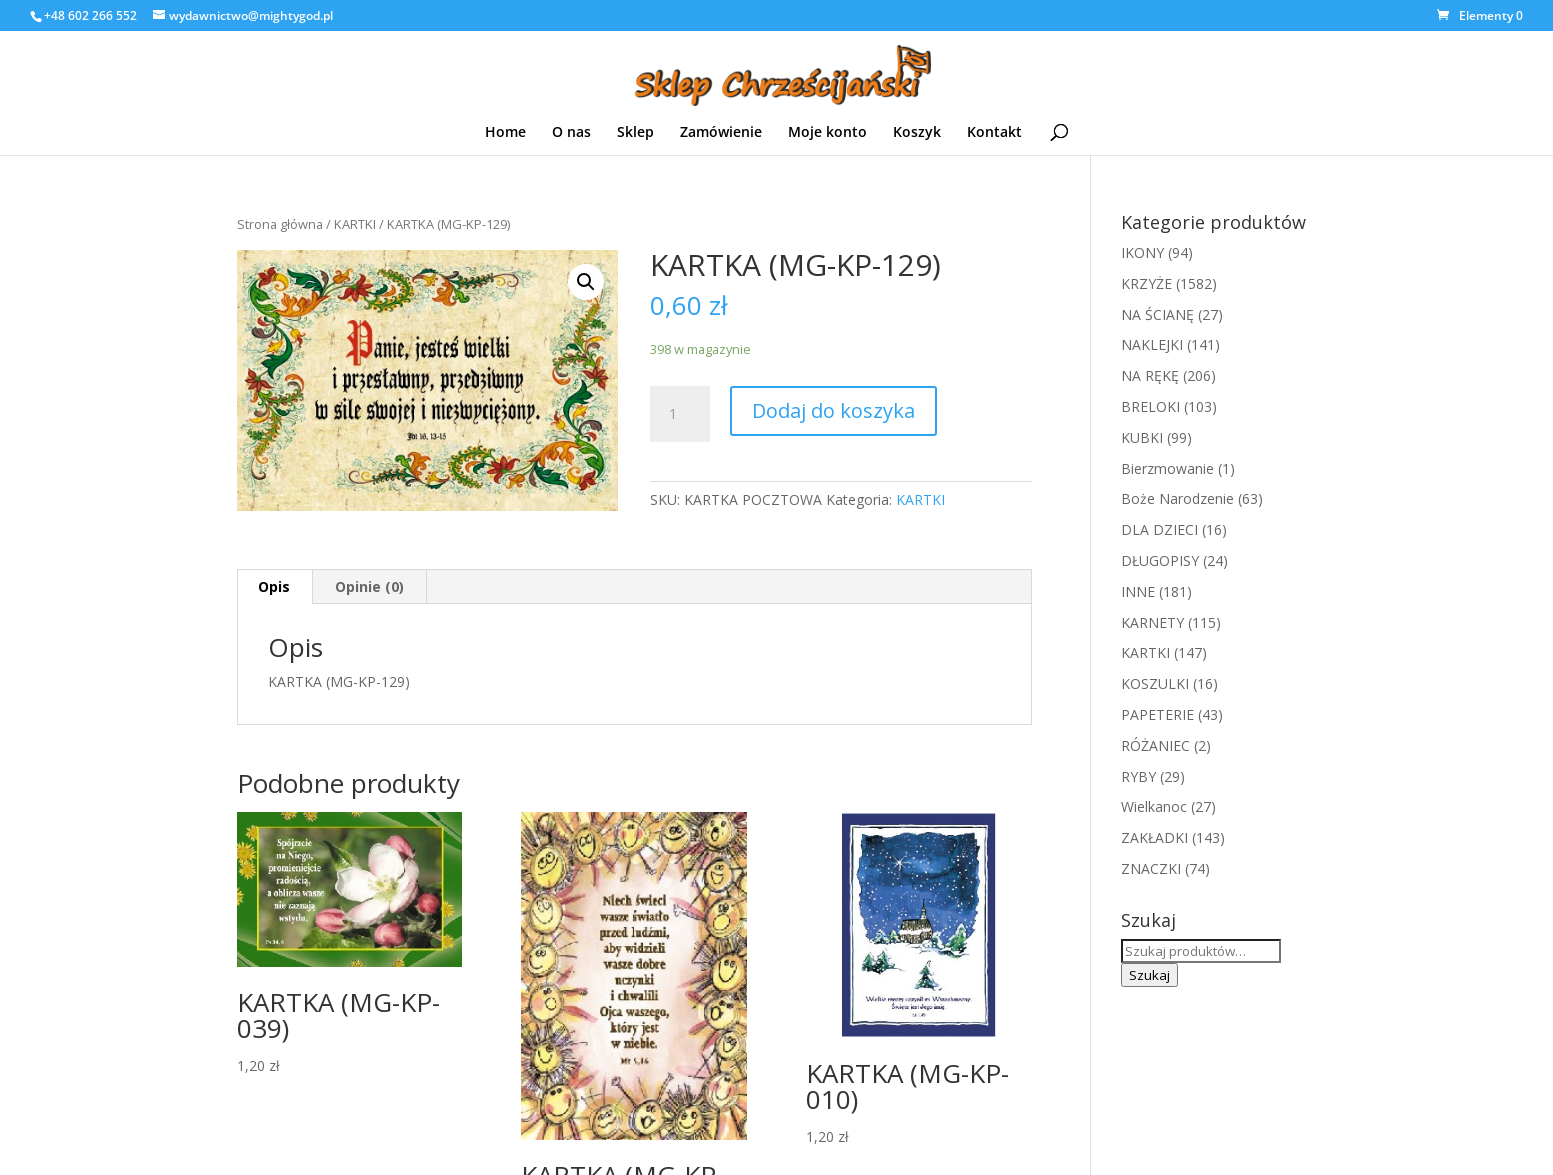  I want to click on Opis, so click(274, 586).